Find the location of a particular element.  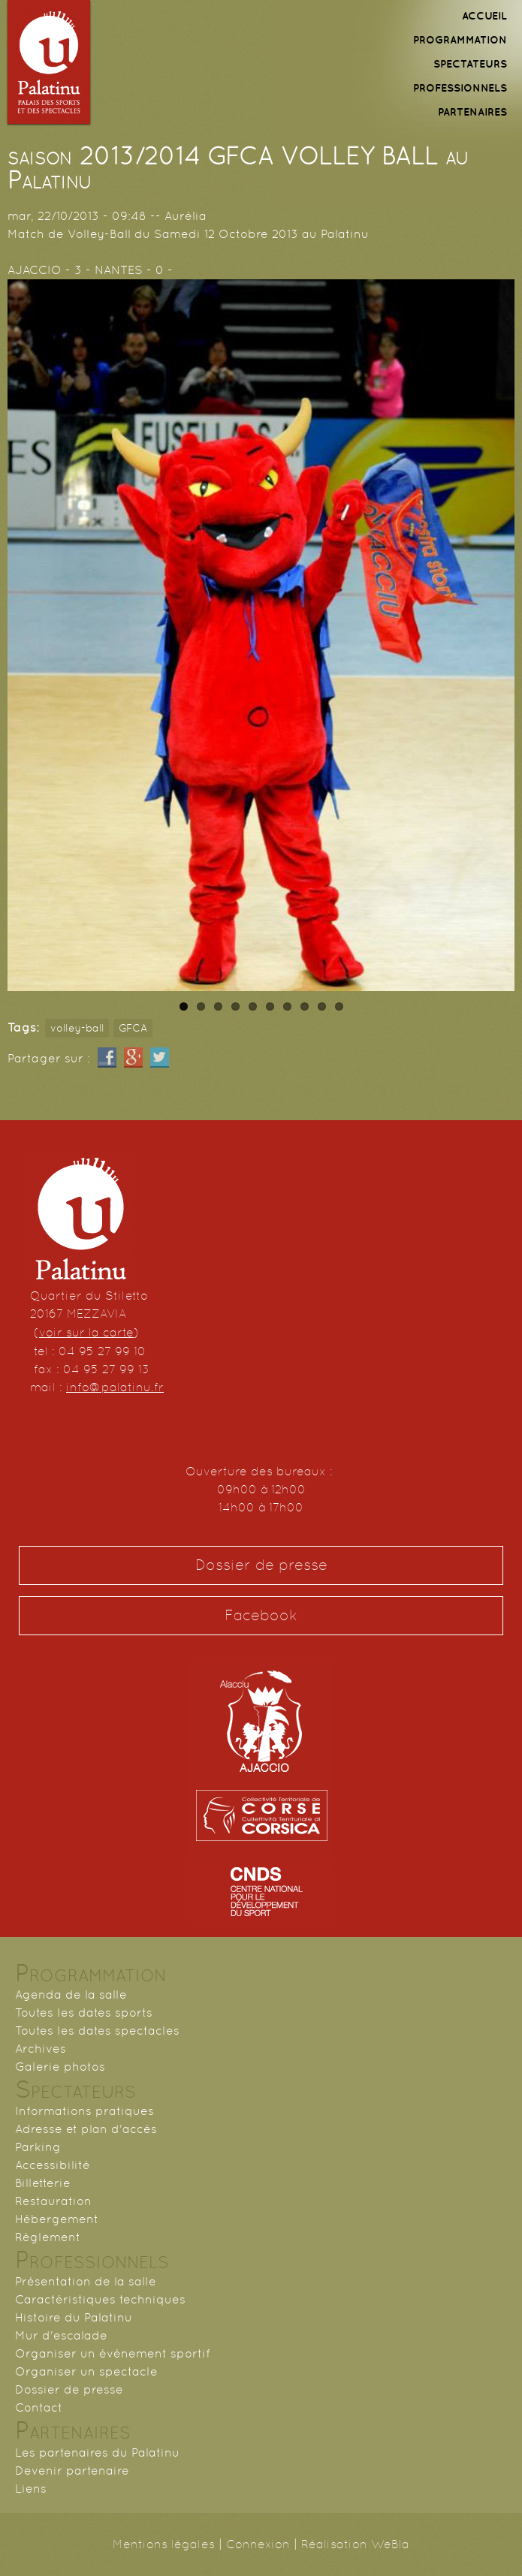

Organiser un événement sportif is located at coordinates (112, 2353).